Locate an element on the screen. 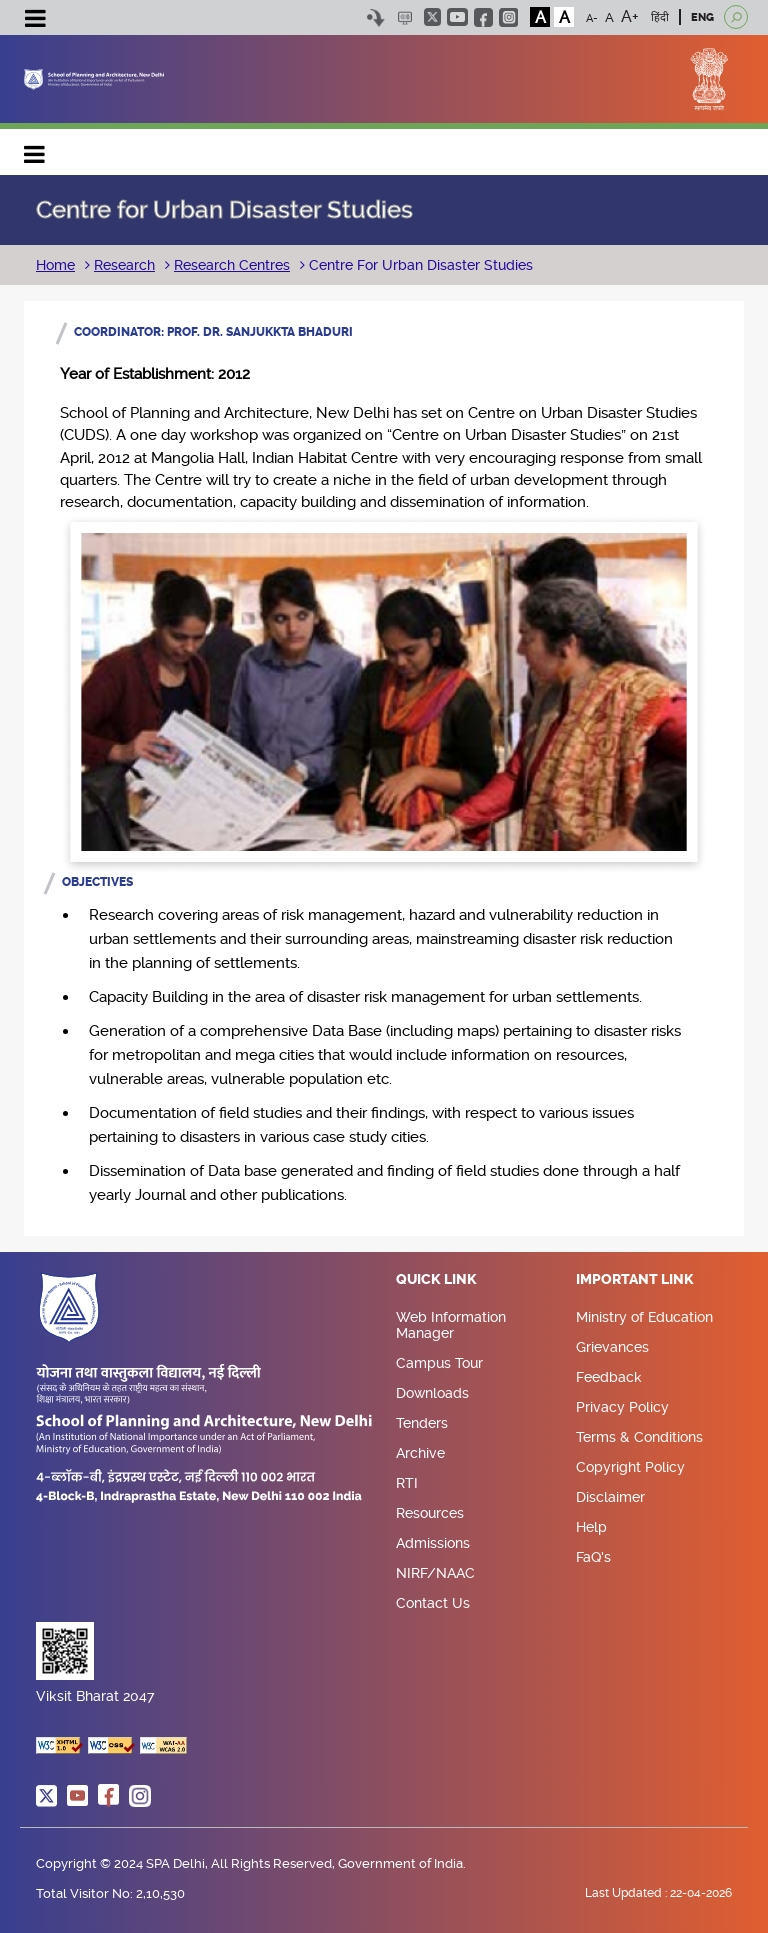 This screenshot has width=768, height=1933. Tenders is located at coordinates (422, 1423).